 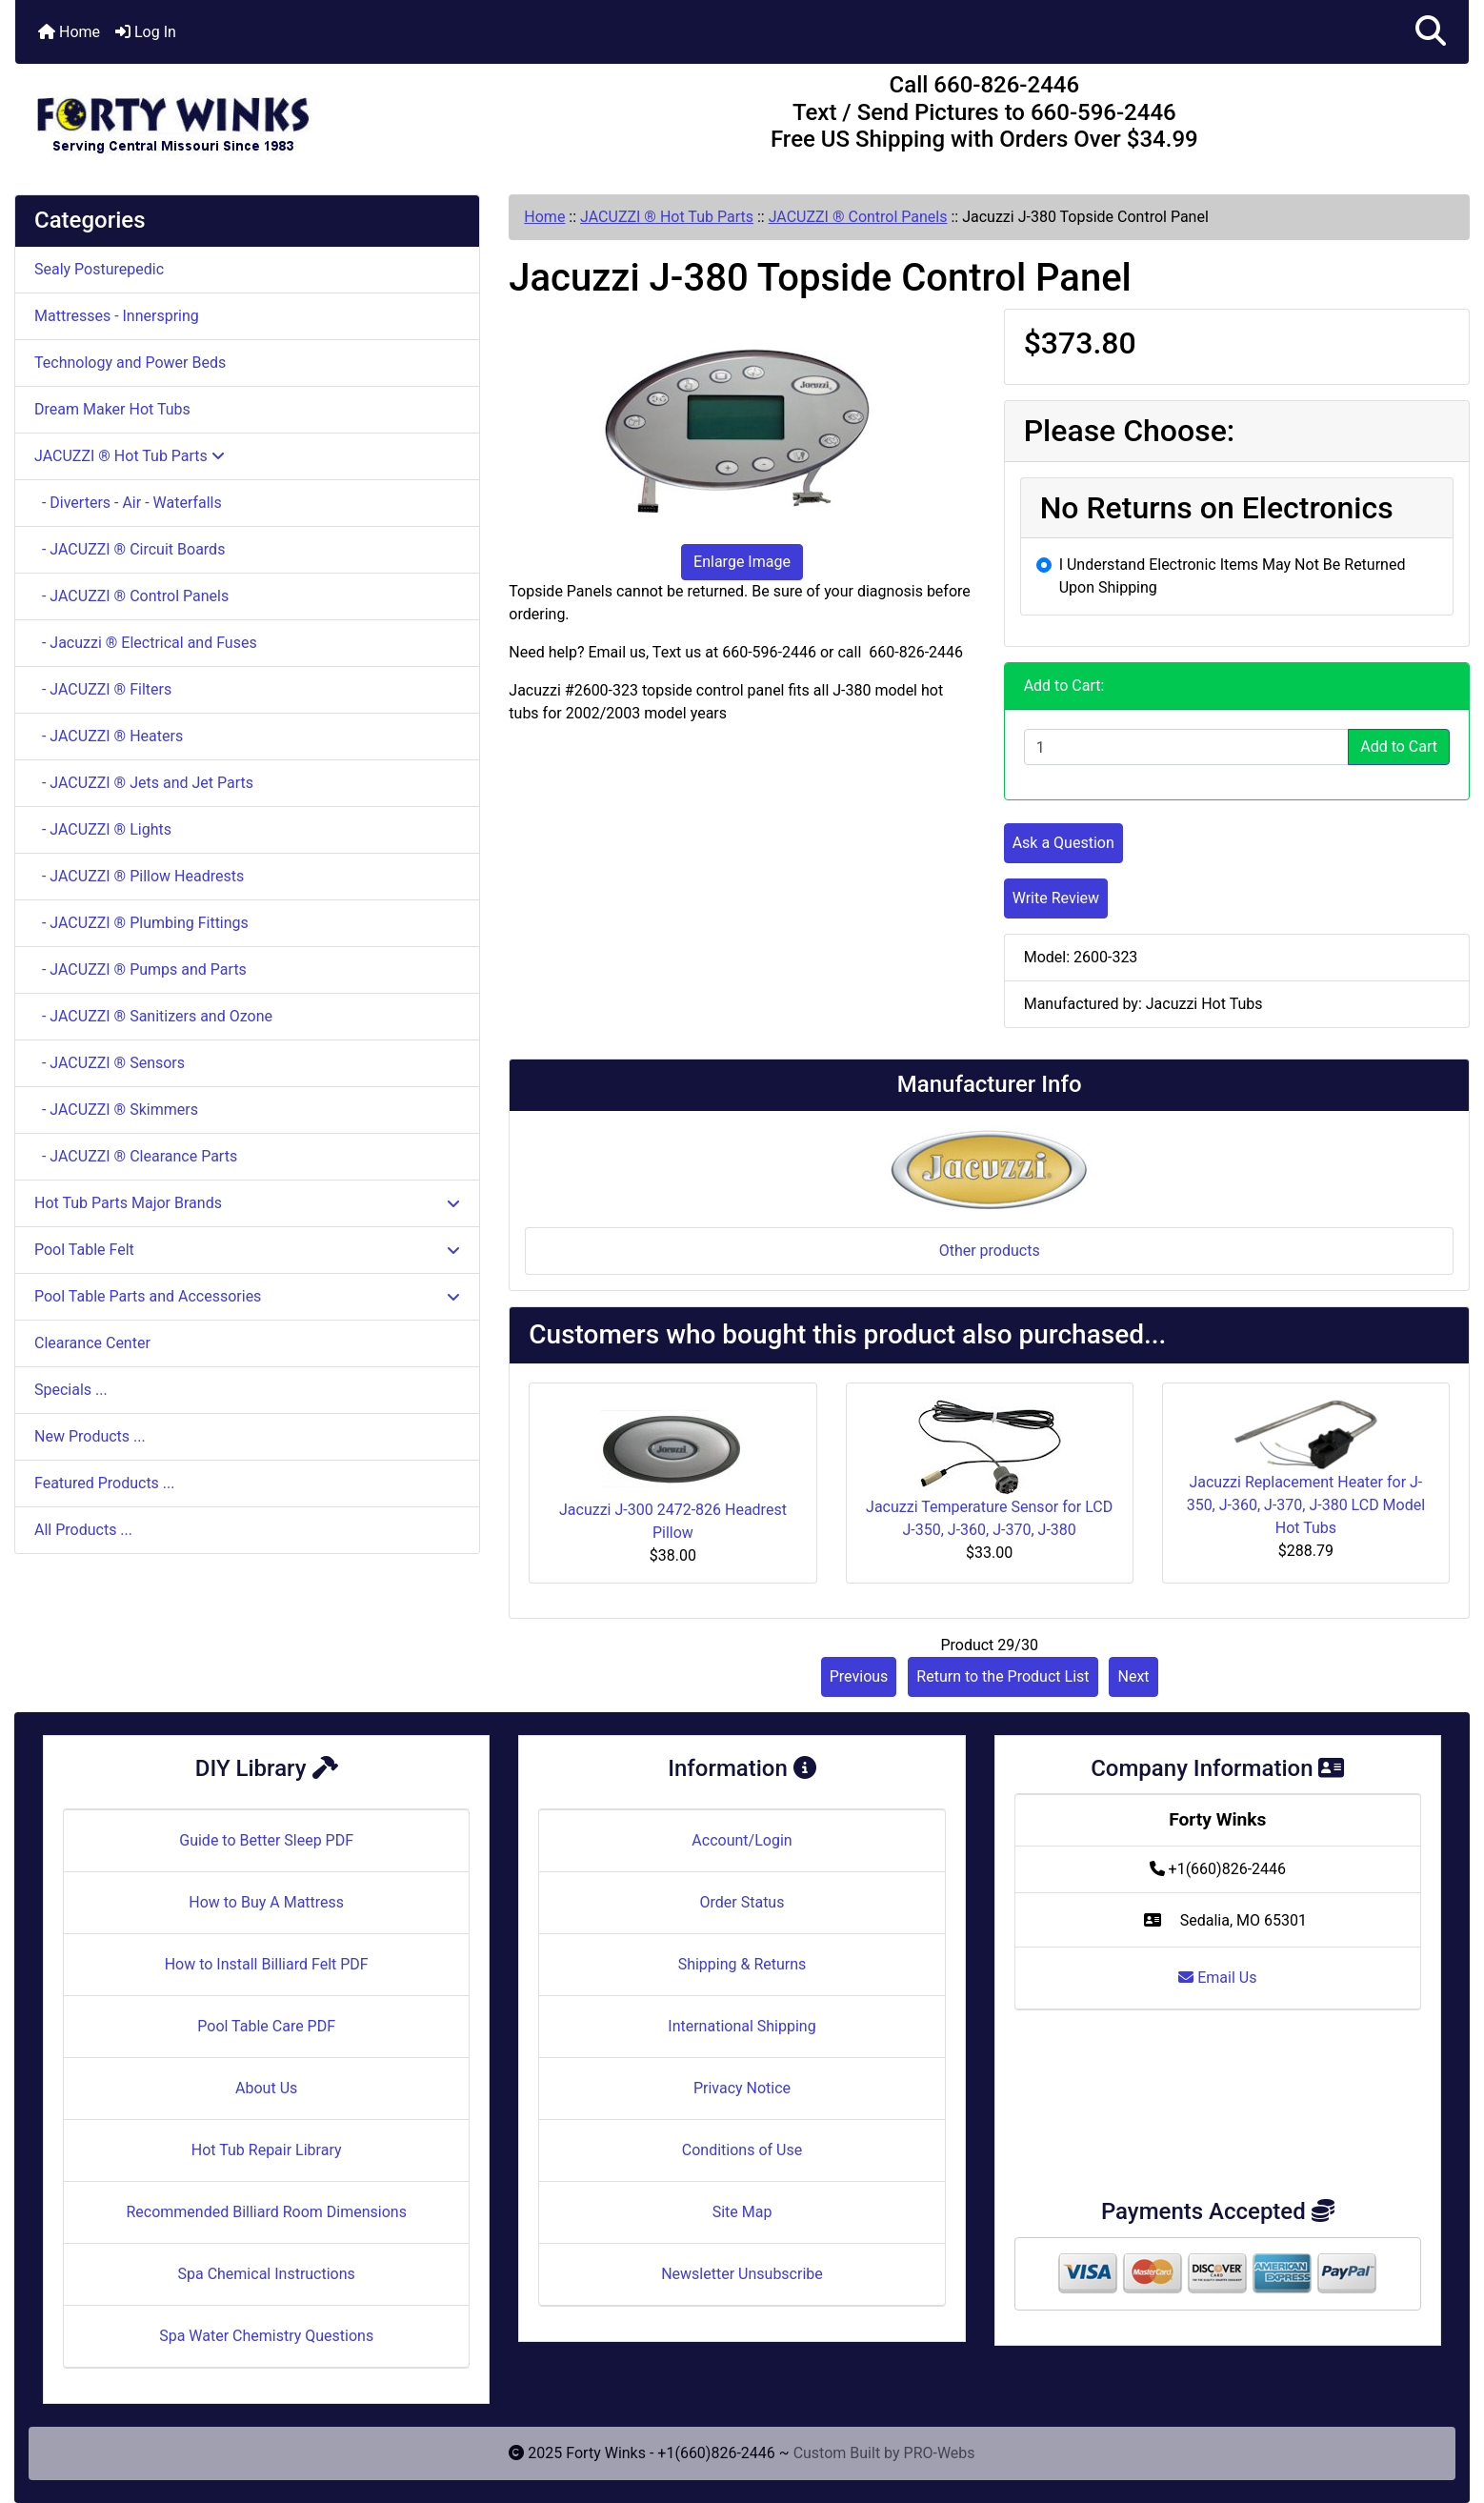 What do you see at coordinates (741, 2026) in the screenshot?
I see `International Shipping` at bounding box center [741, 2026].